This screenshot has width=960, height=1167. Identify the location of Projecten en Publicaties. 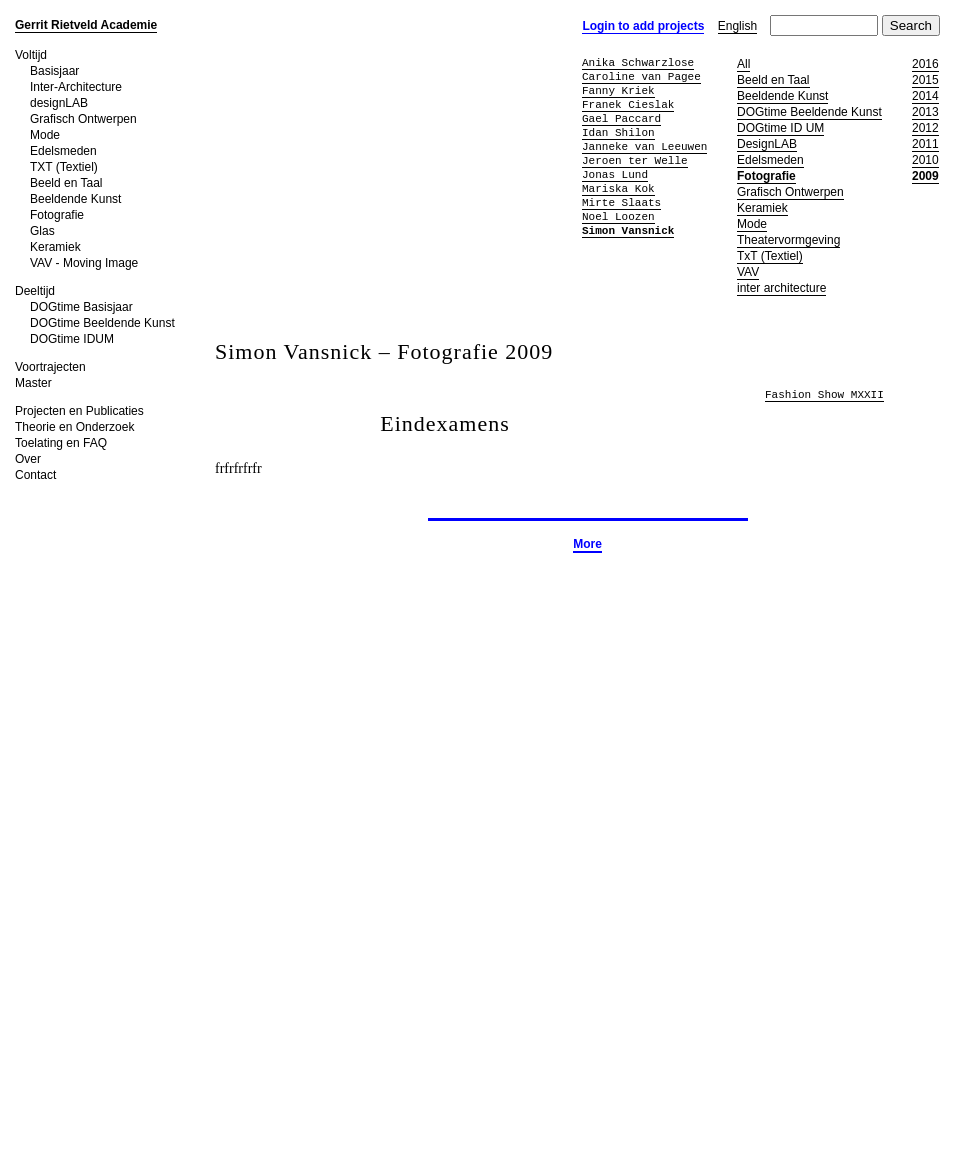
(79, 411).